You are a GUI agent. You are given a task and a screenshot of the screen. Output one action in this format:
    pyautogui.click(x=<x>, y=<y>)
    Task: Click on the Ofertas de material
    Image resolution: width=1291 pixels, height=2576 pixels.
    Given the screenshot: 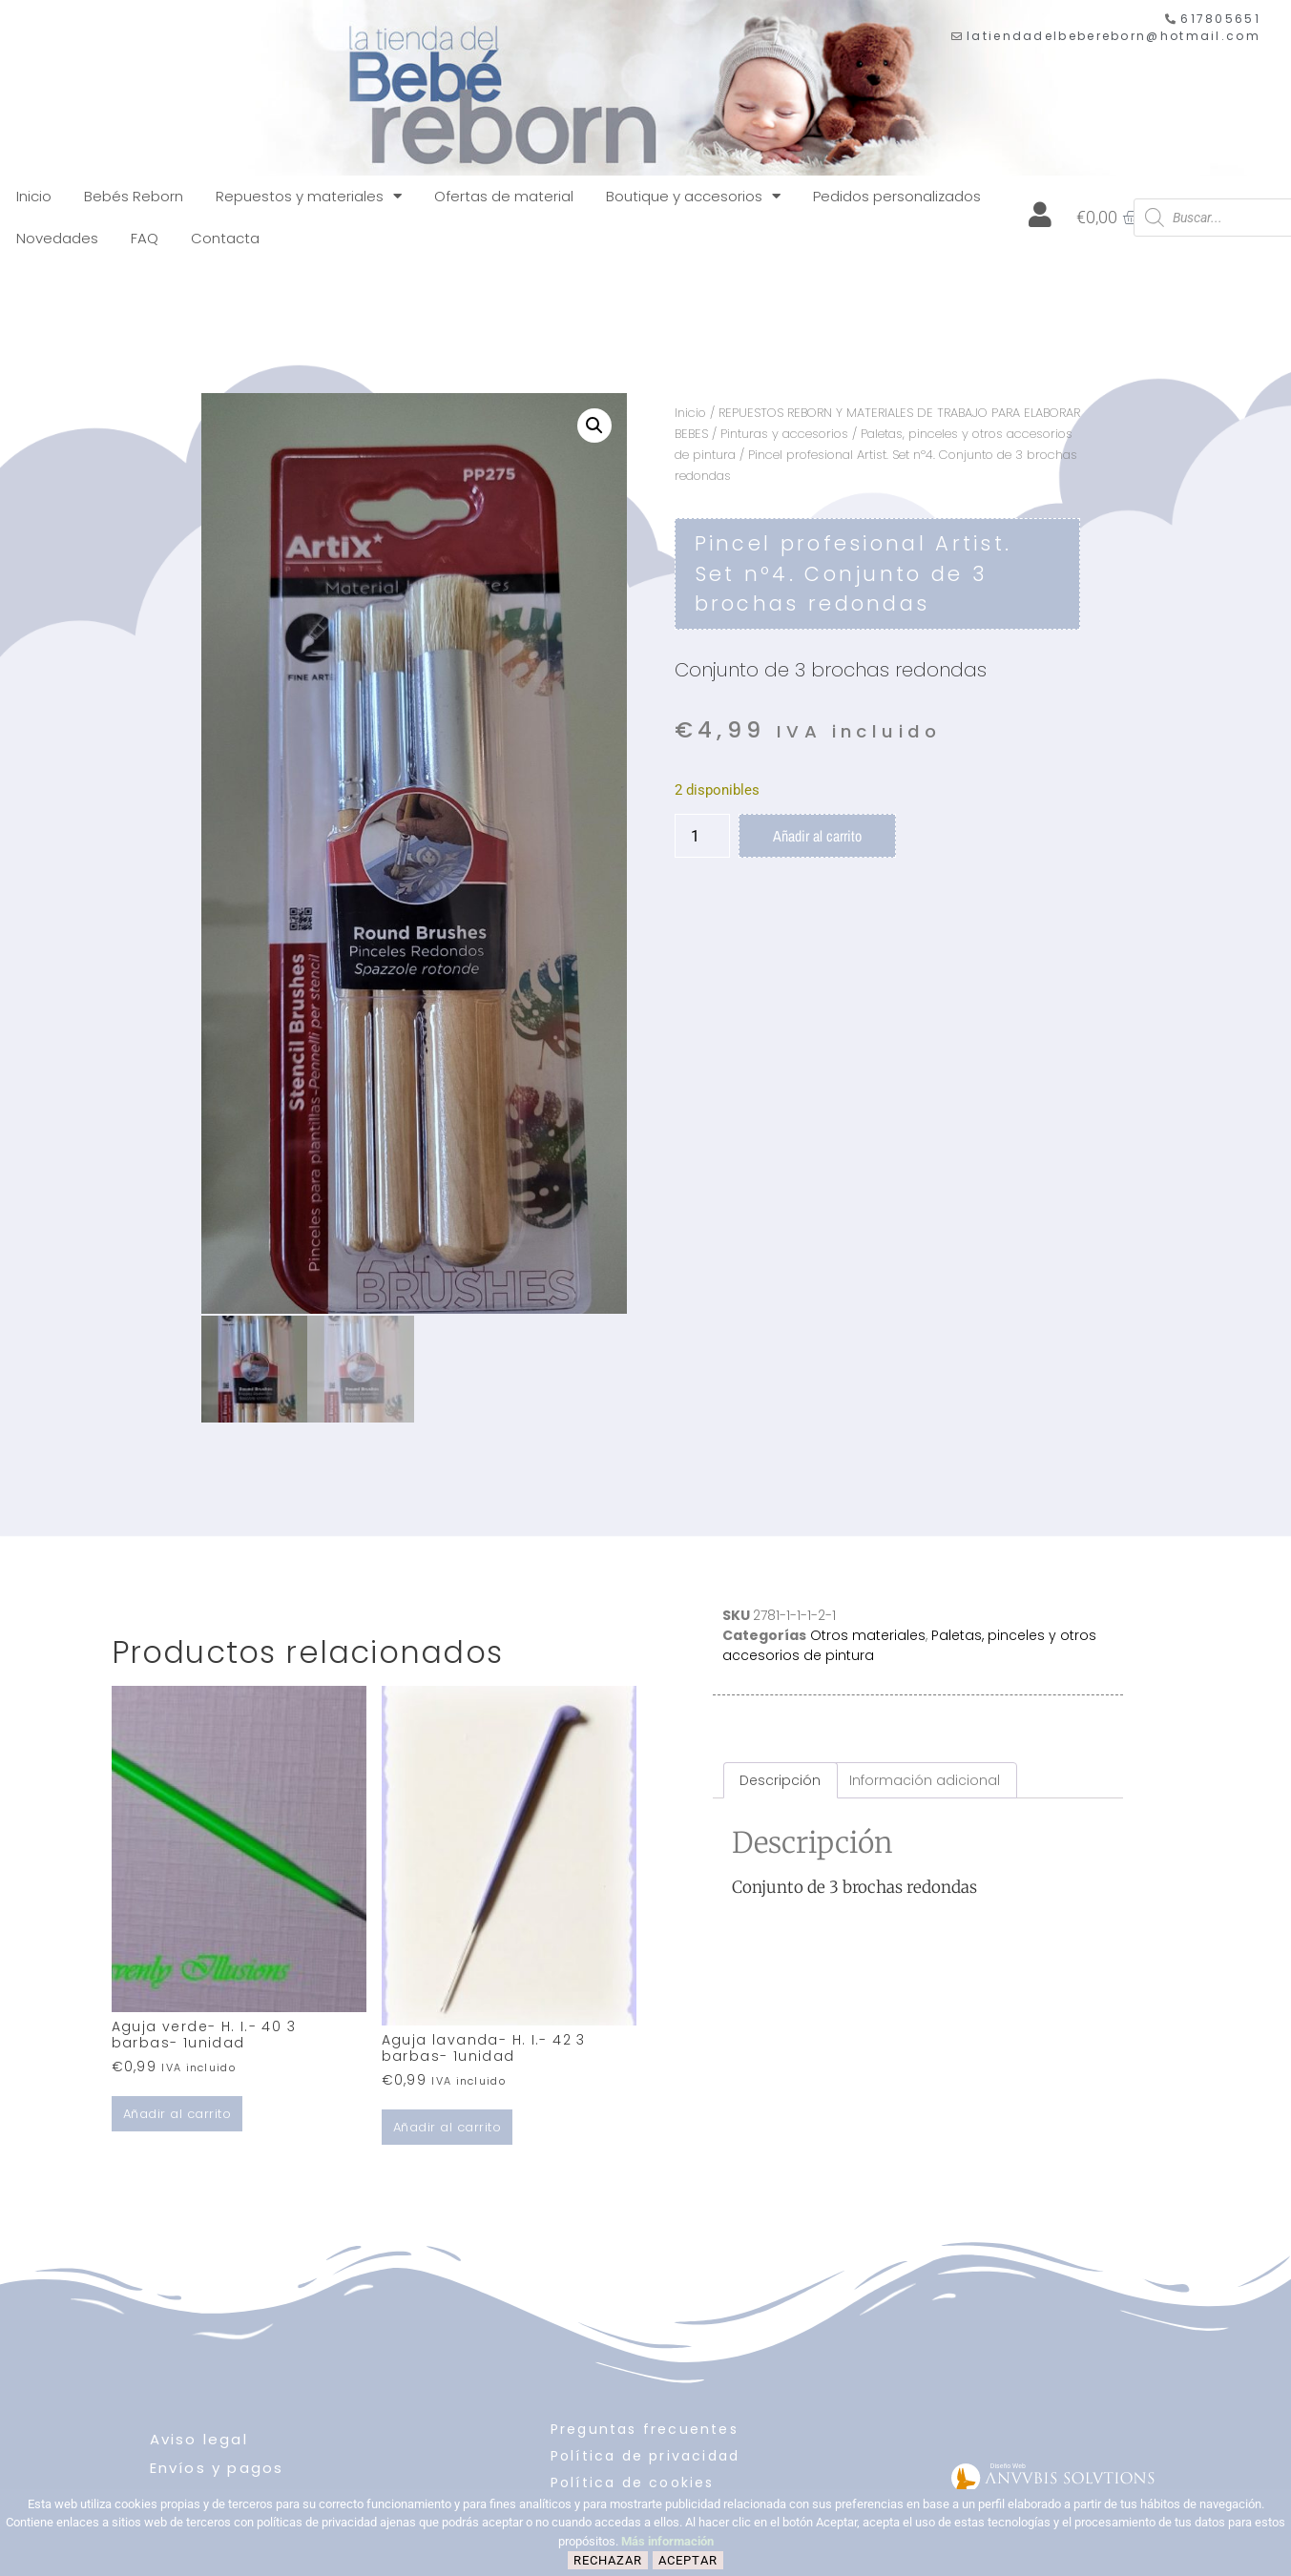 What is the action you would take?
    pyautogui.click(x=503, y=196)
    